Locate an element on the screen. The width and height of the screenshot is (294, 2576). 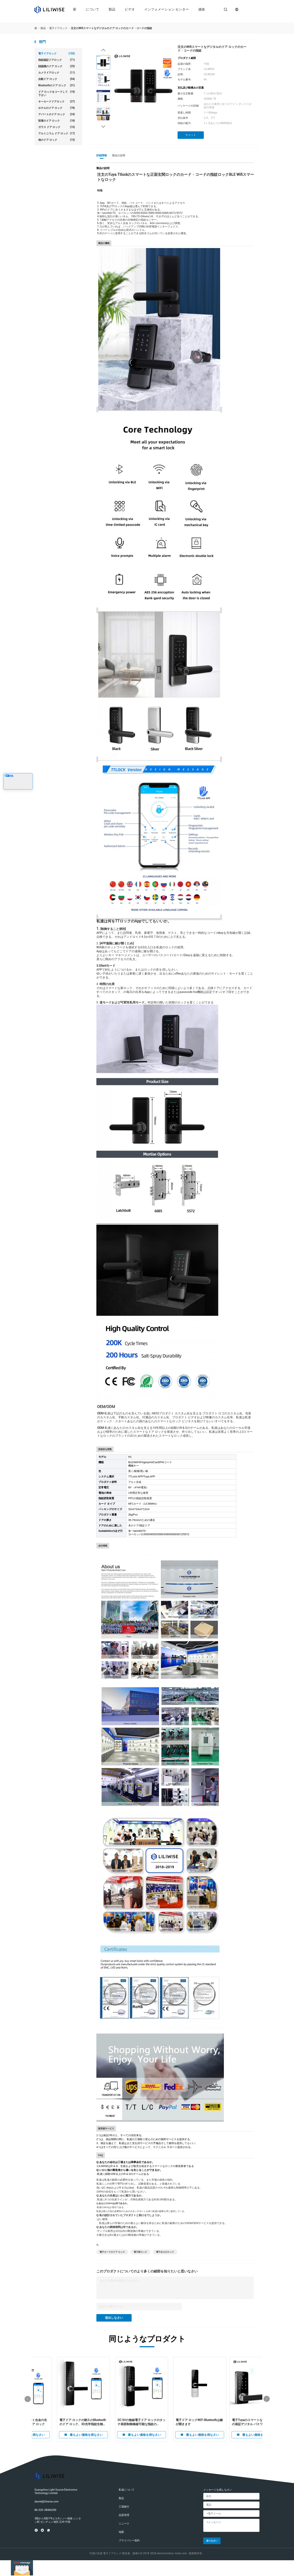
工場旅行 is located at coordinates (124, 2506).